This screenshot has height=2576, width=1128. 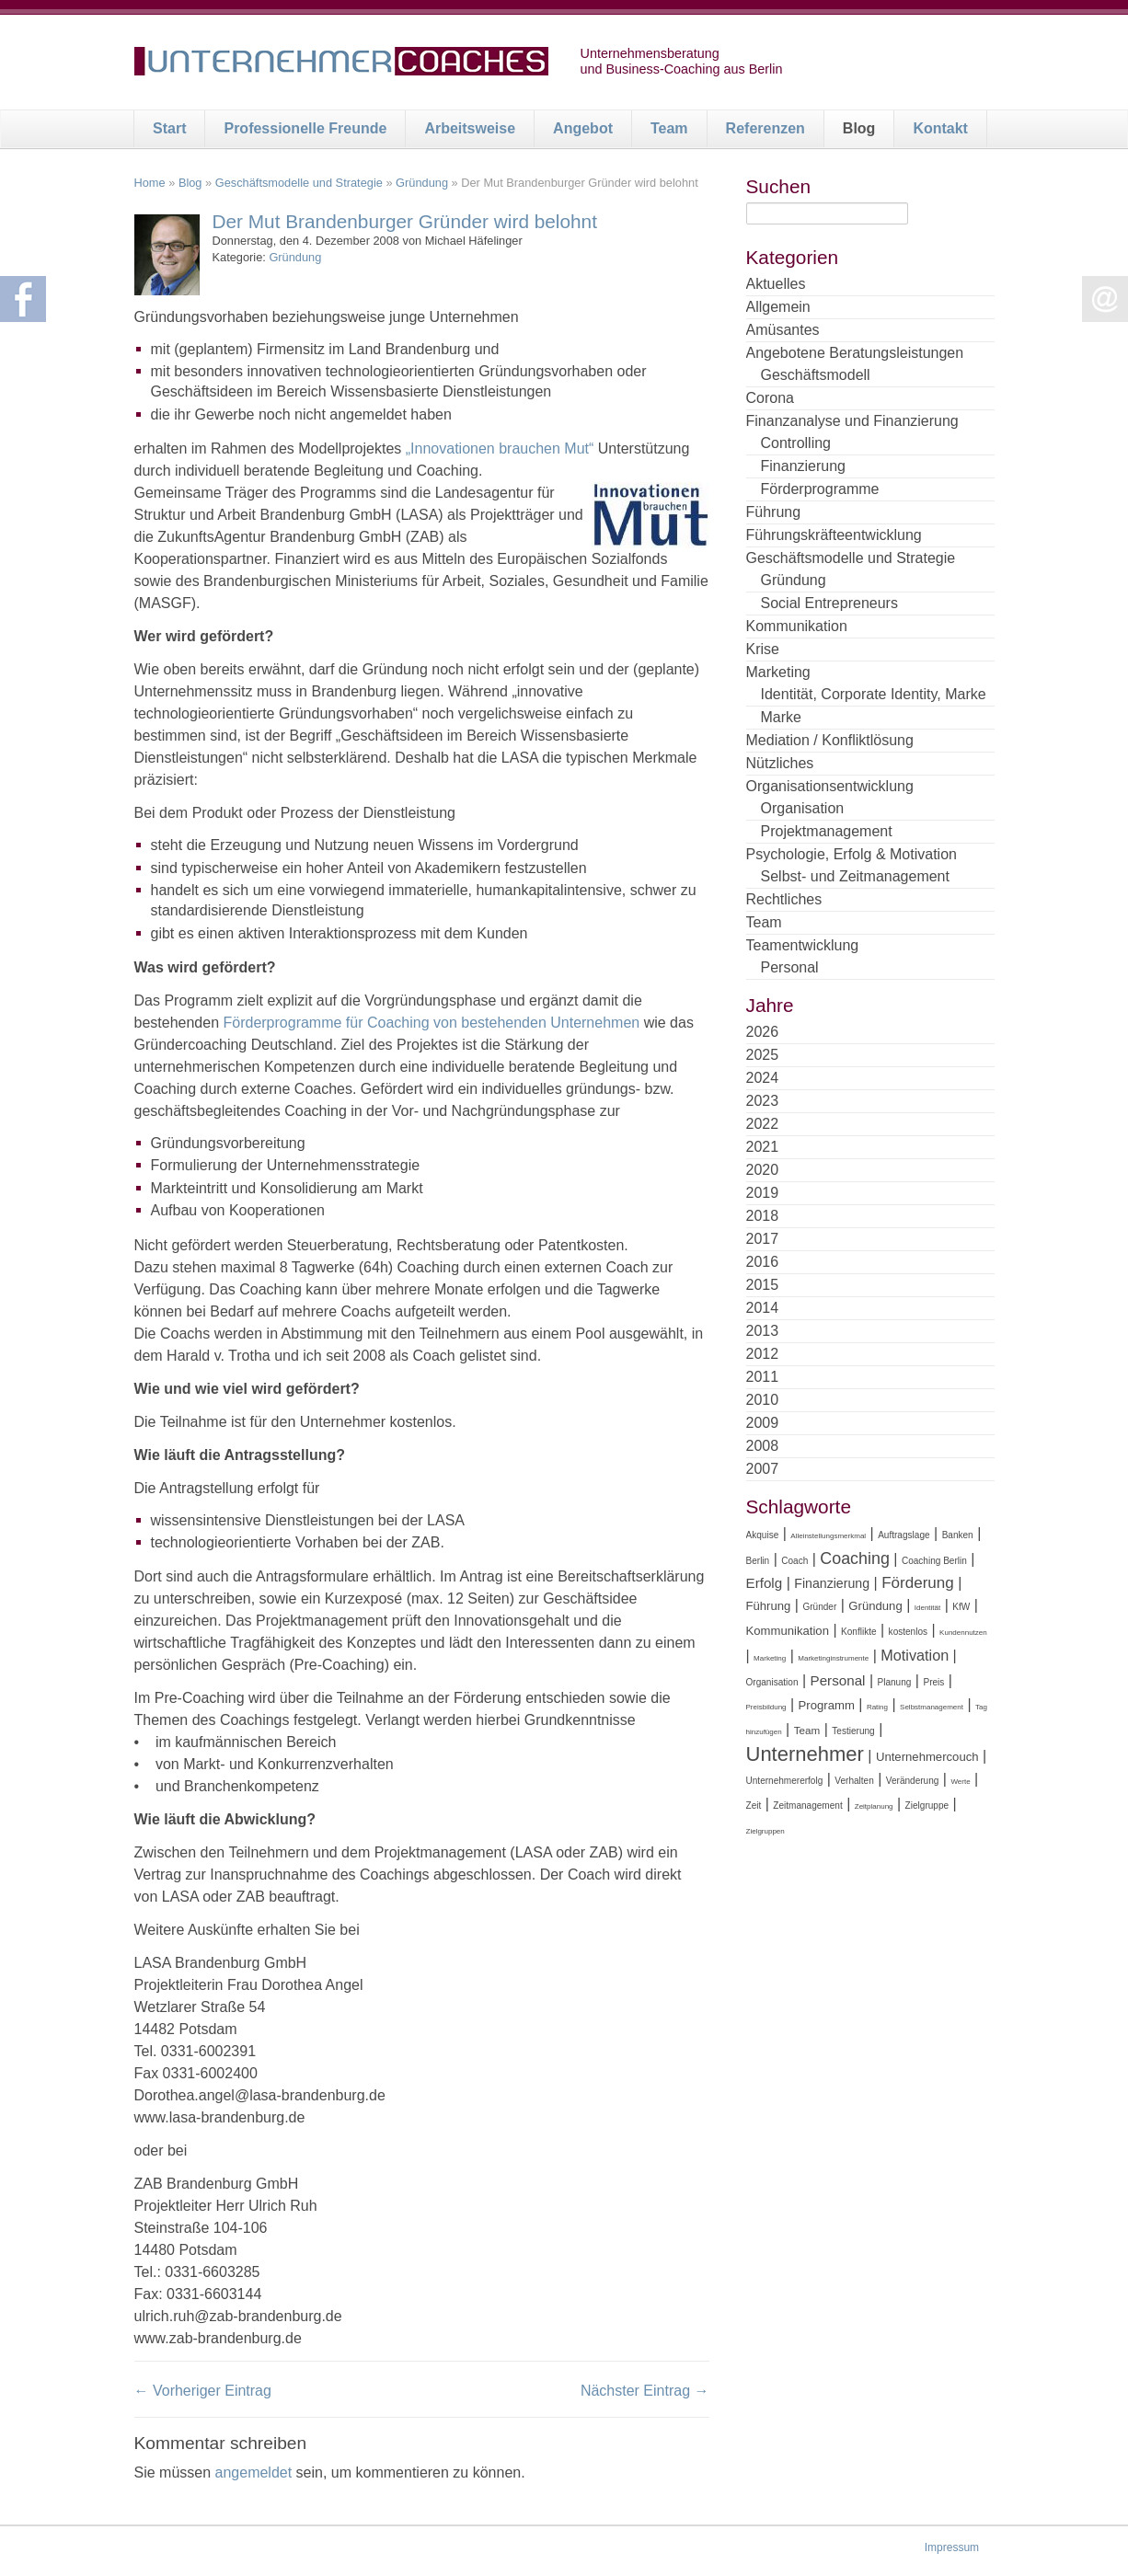 I want to click on Geschäftsmodell, so click(x=815, y=375).